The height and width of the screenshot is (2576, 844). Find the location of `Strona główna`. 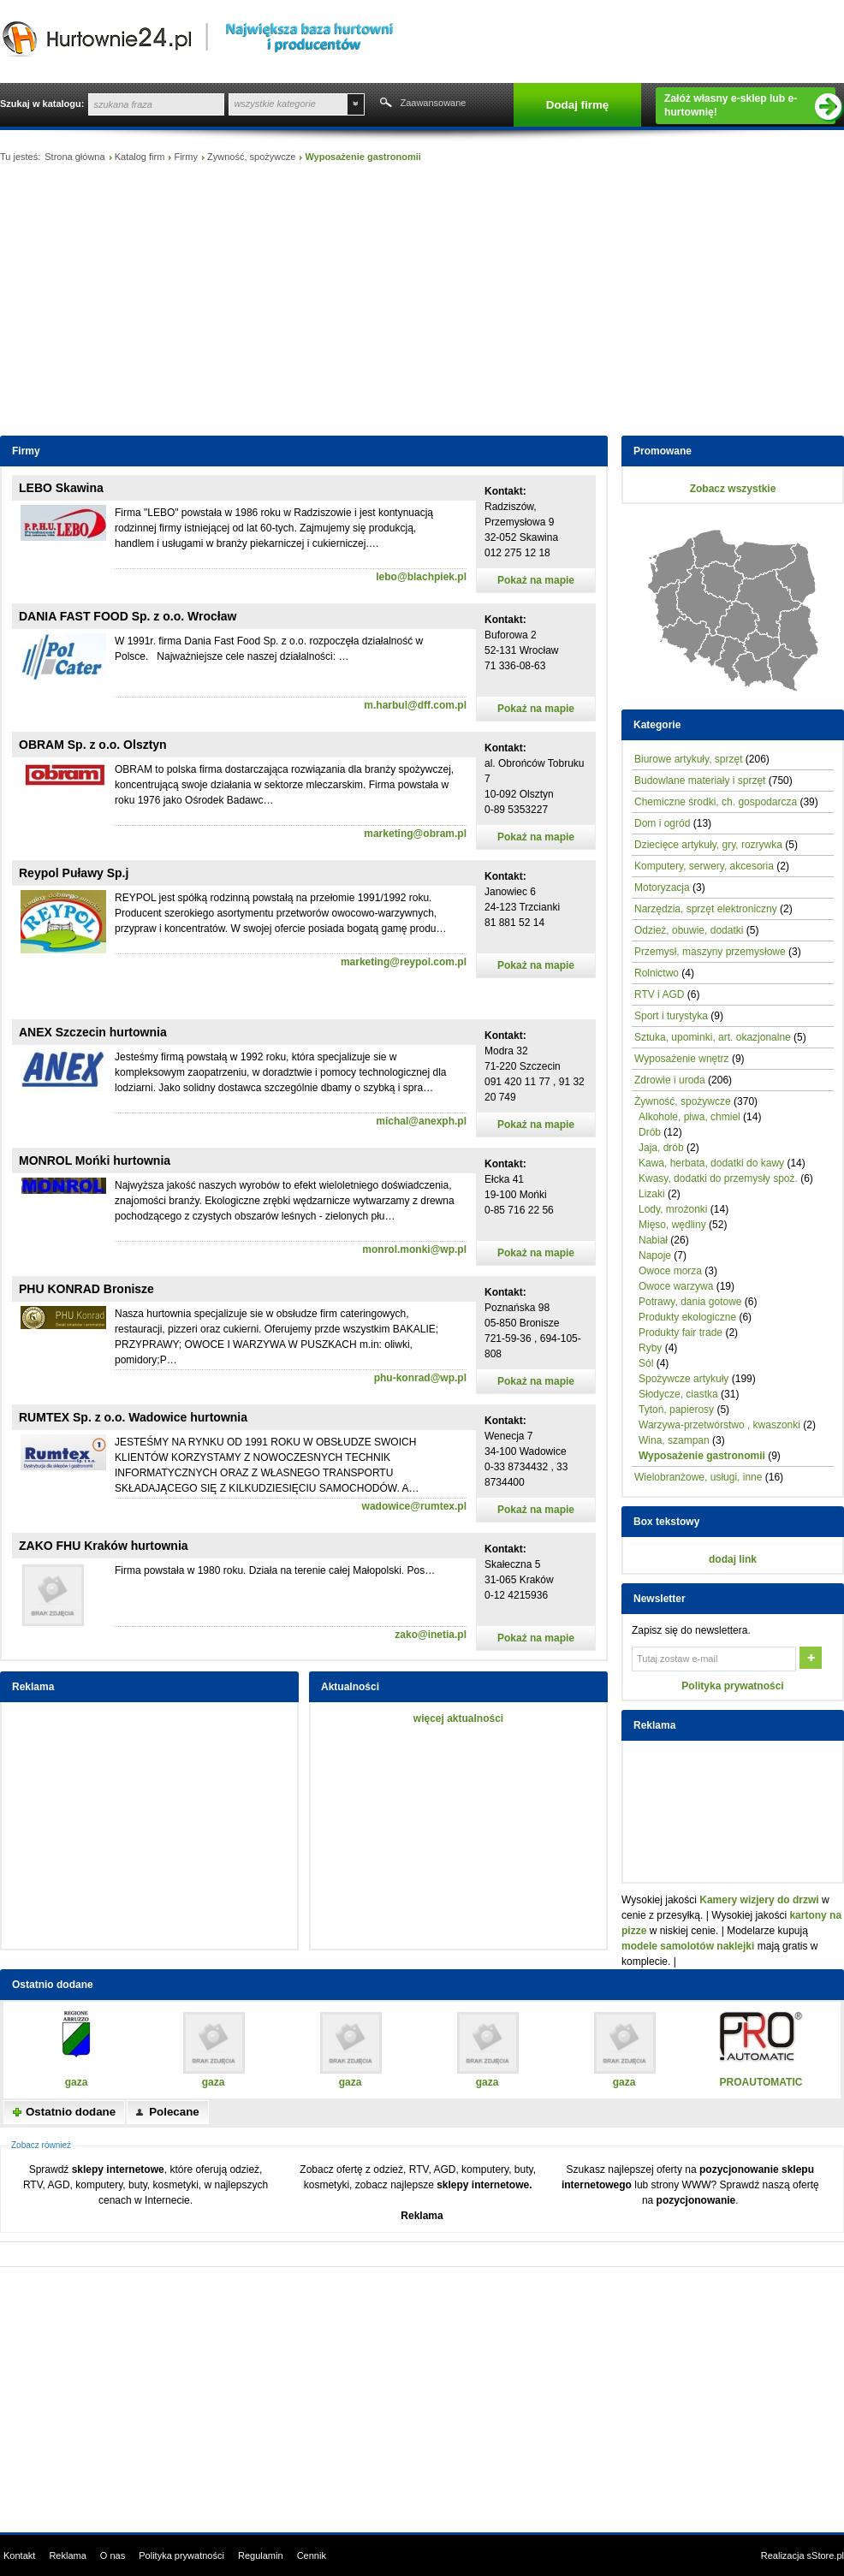

Strona główna is located at coordinates (74, 156).